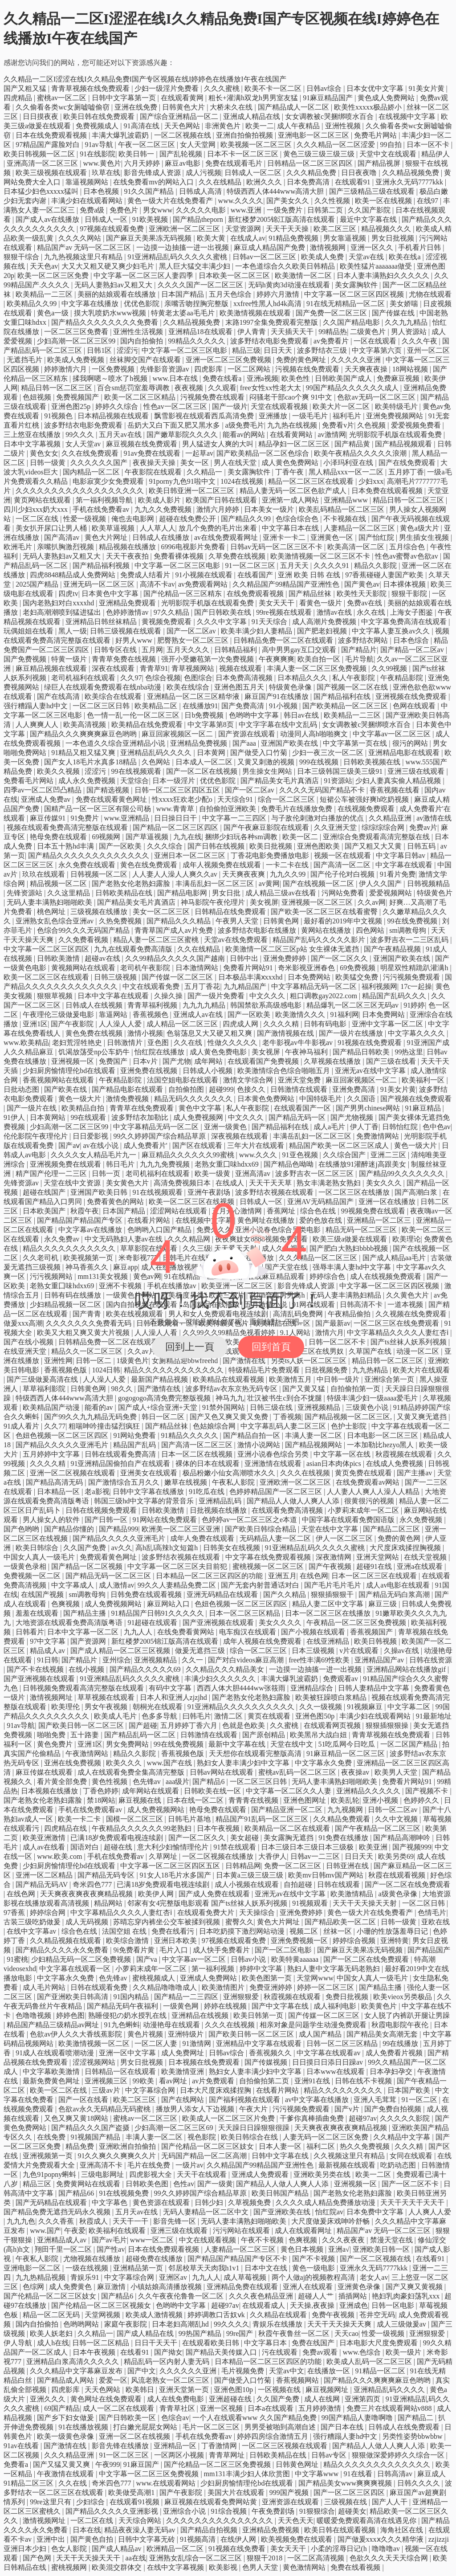  Describe the element at coordinates (240, 2333) in the screenshot. I see `99re国产` at that location.